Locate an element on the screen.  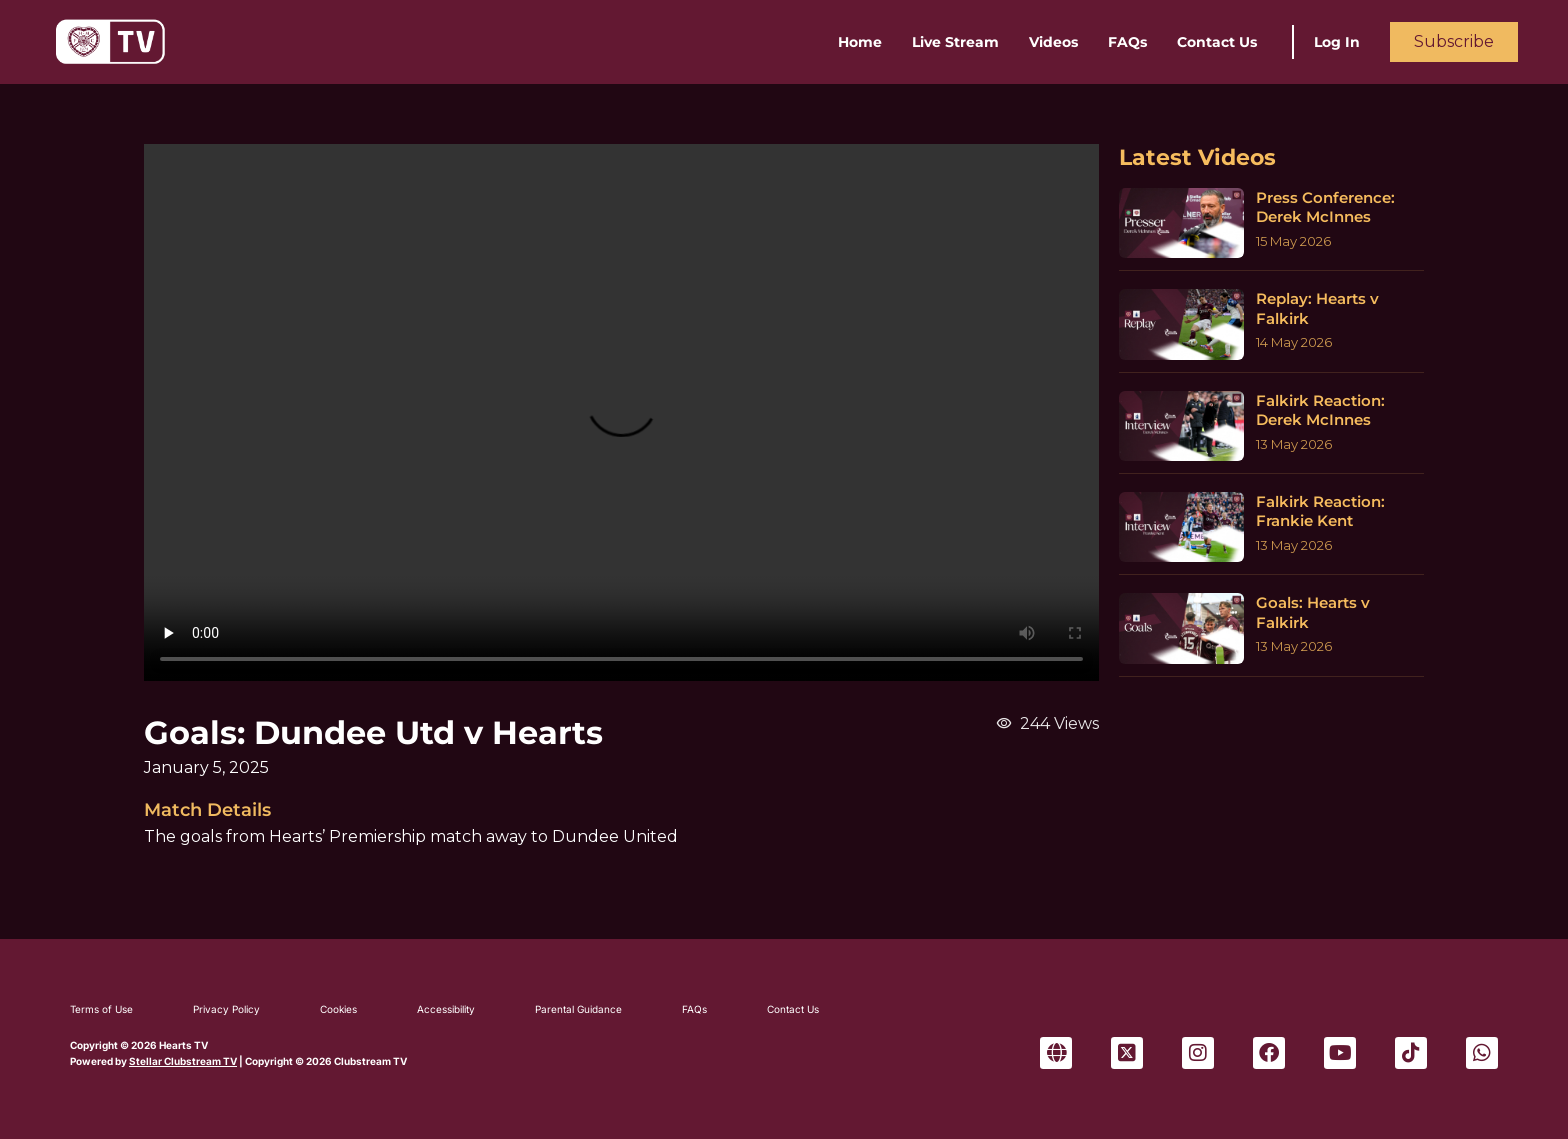
FAQs is located at coordinates (1127, 42).